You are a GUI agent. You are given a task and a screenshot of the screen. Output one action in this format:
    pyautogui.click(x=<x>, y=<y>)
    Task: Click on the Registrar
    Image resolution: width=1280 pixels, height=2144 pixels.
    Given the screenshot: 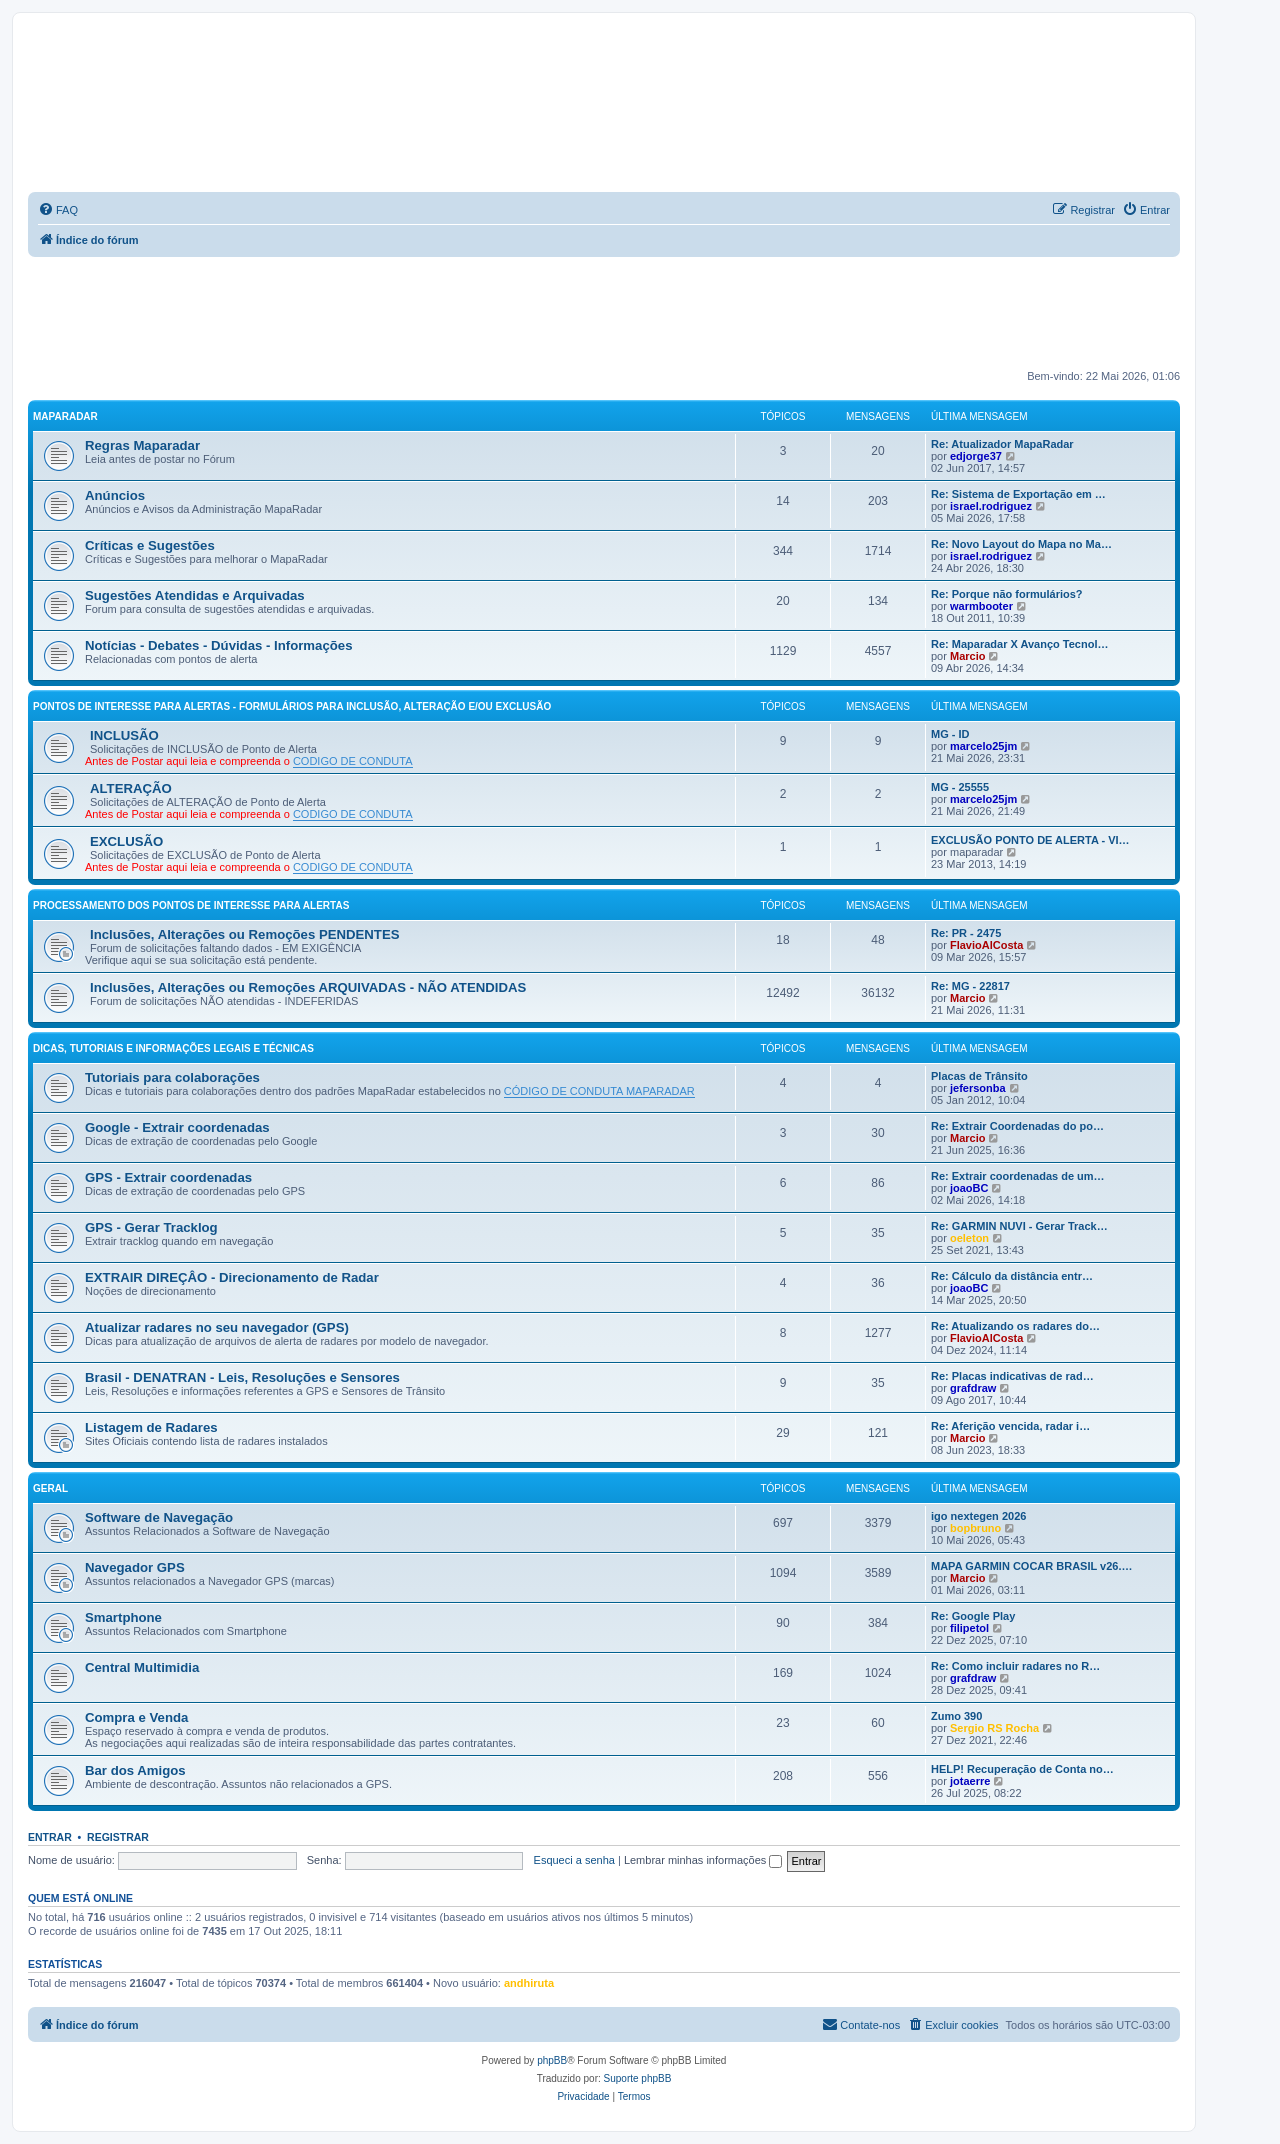 What is the action you would take?
    pyautogui.click(x=118, y=1837)
    